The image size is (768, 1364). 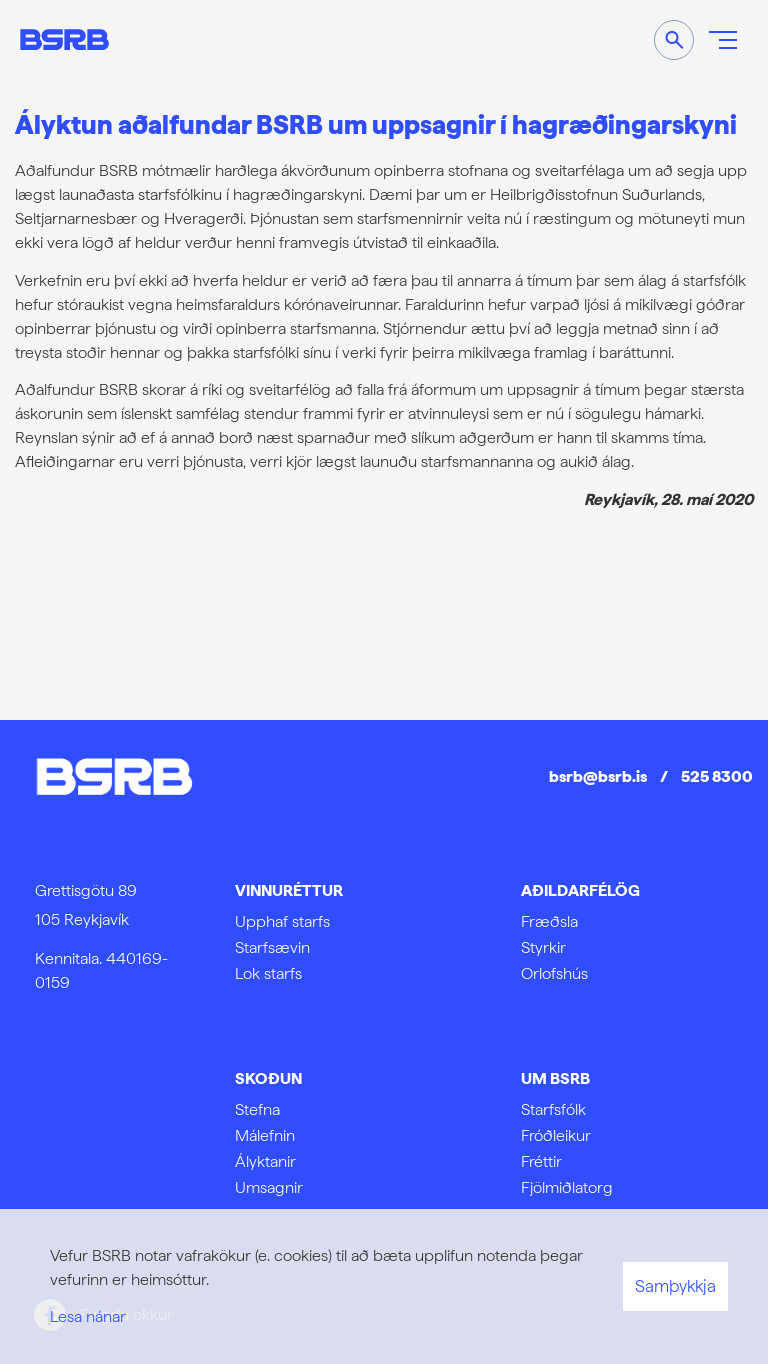 What do you see at coordinates (269, 1187) in the screenshot?
I see `Umsagnir` at bounding box center [269, 1187].